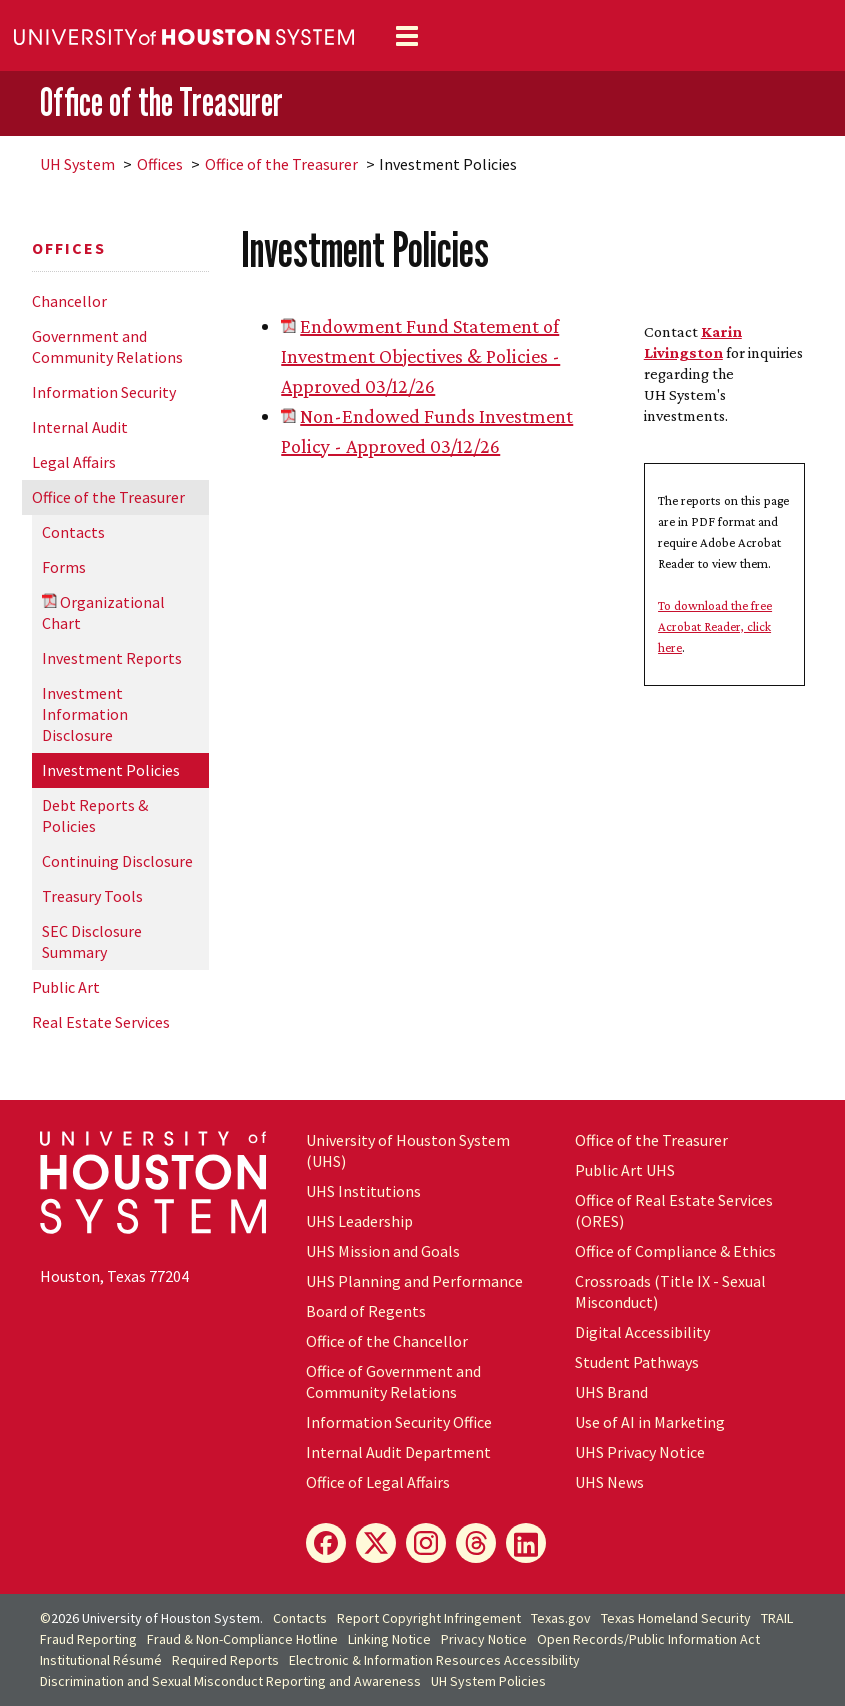 The image size is (845, 1706). Describe the element at coordinates (561, 1618) in the screenshot. I see `Texas.gov` at that location.